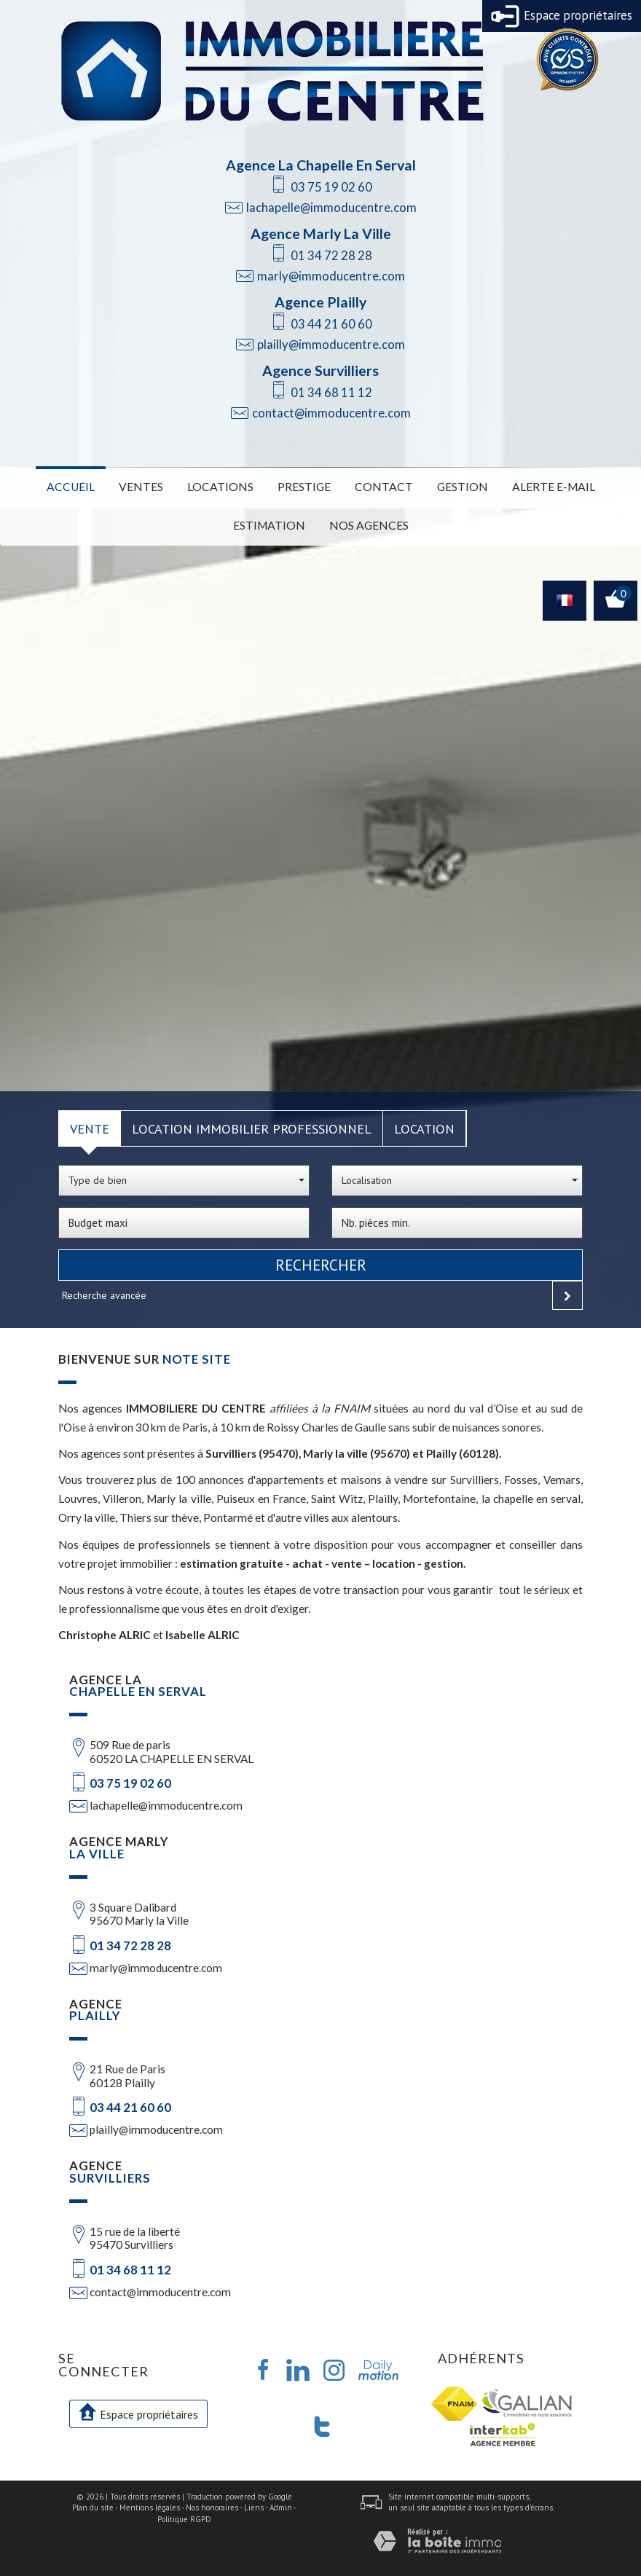  I want to click on Accueil, so click(88, 486).